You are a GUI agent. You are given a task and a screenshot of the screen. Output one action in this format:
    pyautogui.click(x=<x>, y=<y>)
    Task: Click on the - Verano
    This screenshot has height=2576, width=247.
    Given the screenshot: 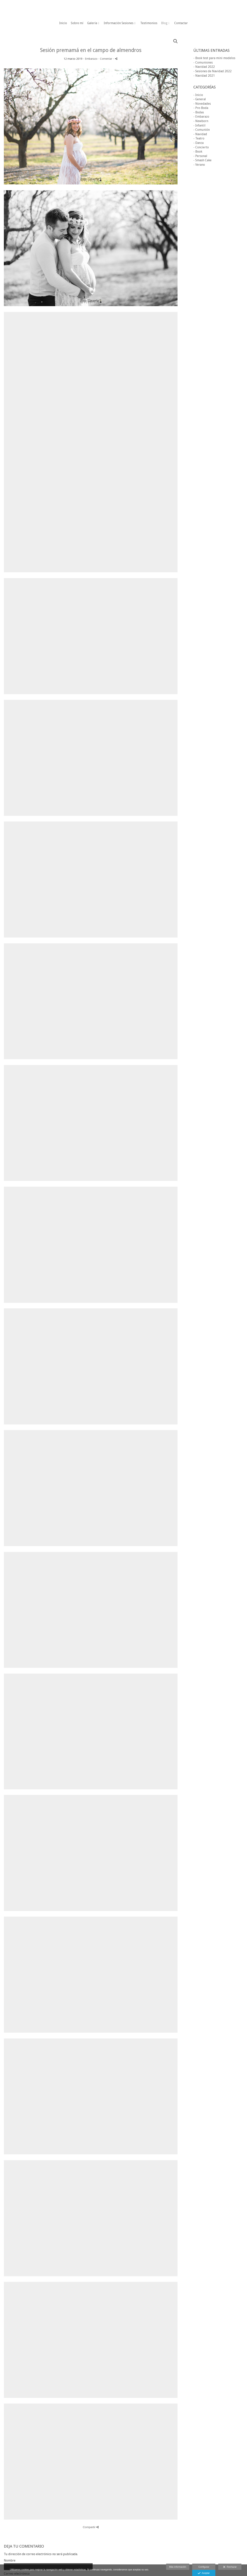 What is the action you would take?
    pyautogui.click(x=199, y=164)
    